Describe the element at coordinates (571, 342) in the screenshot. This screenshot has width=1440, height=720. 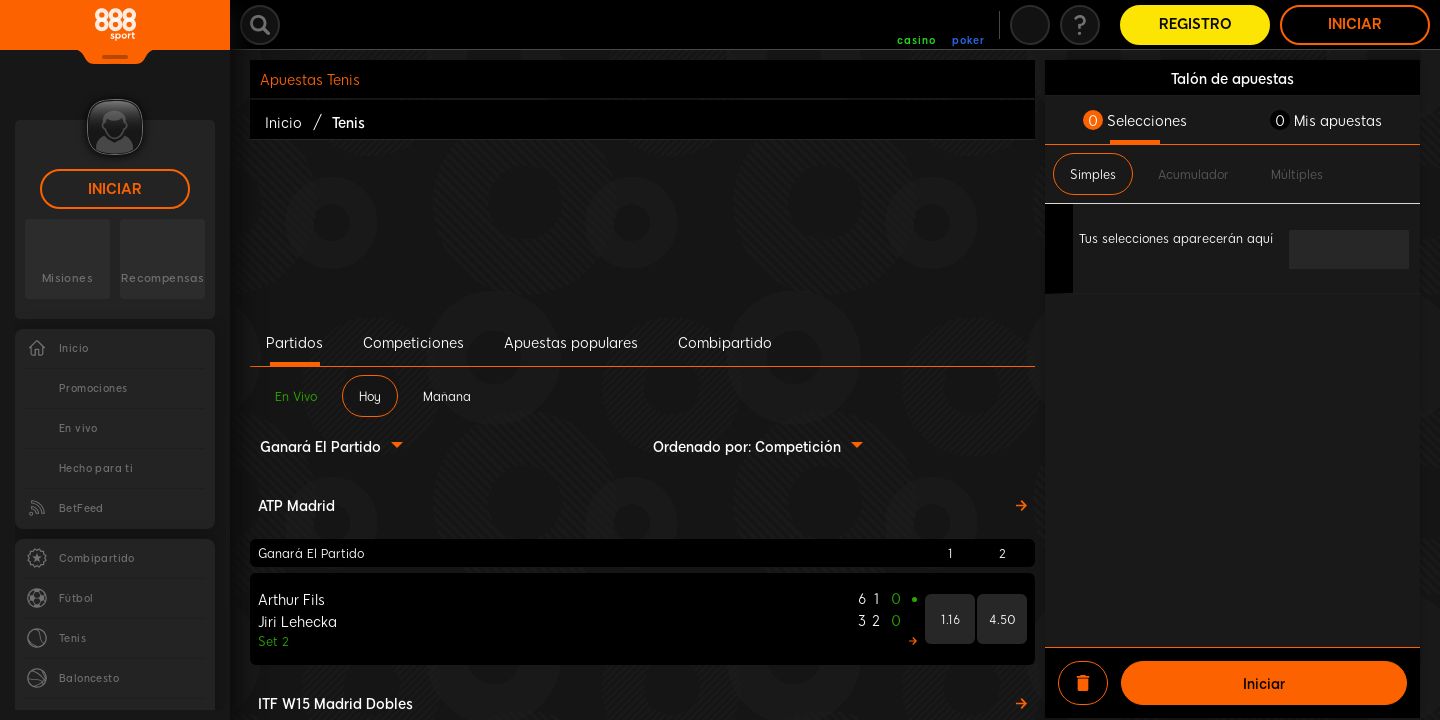
I see `Apuestas populares` at that location.